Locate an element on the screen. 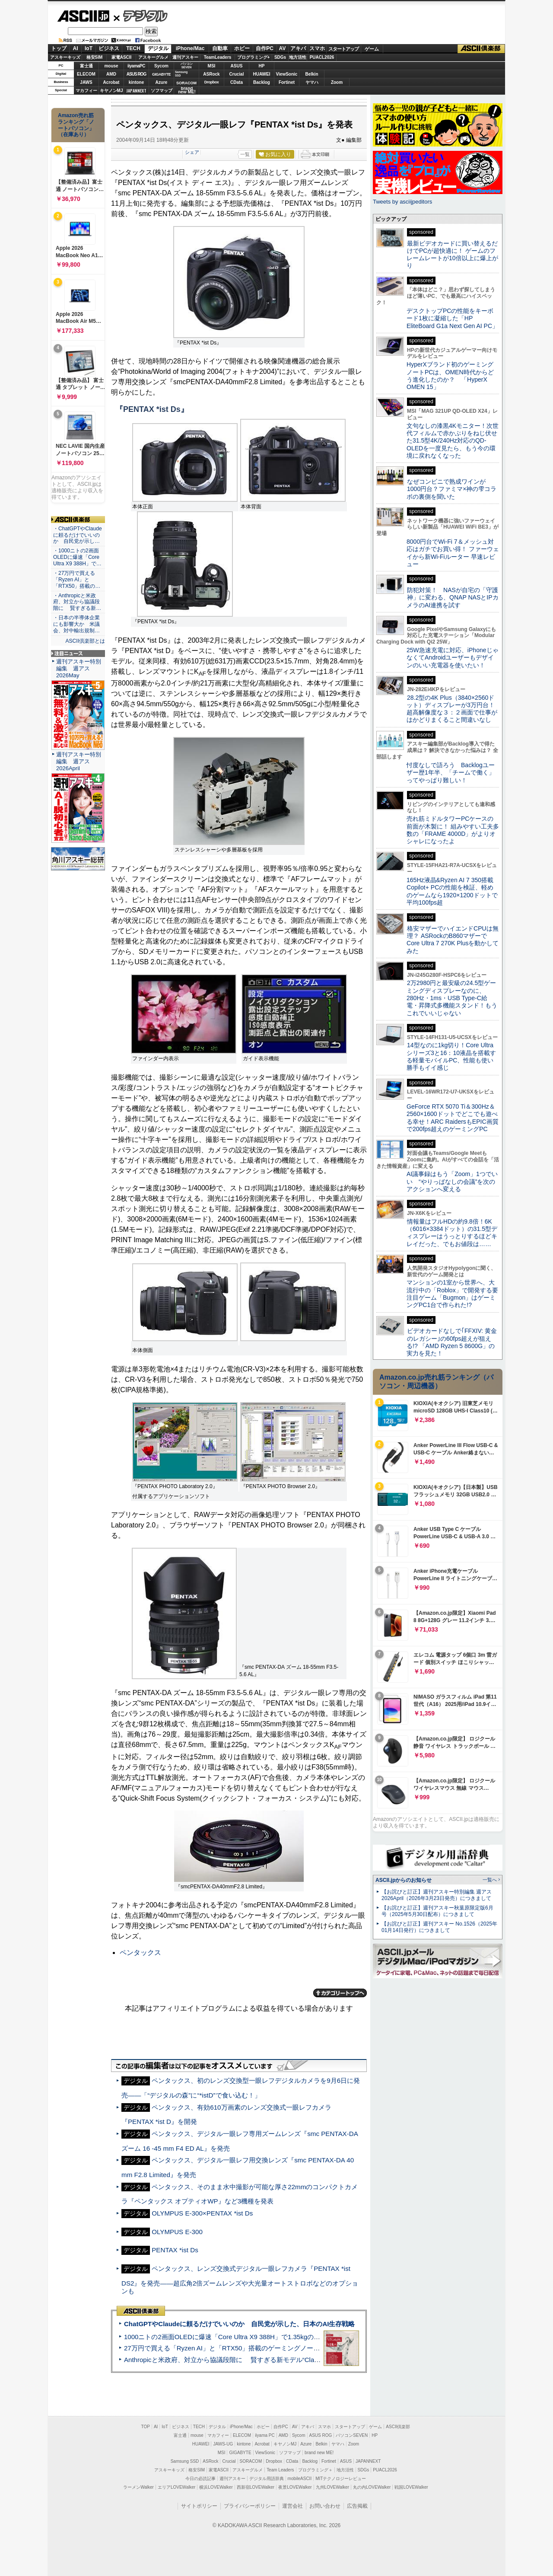 This screenshot has width=553, height=2576. Acrobat is located at coordinates (111, 82).